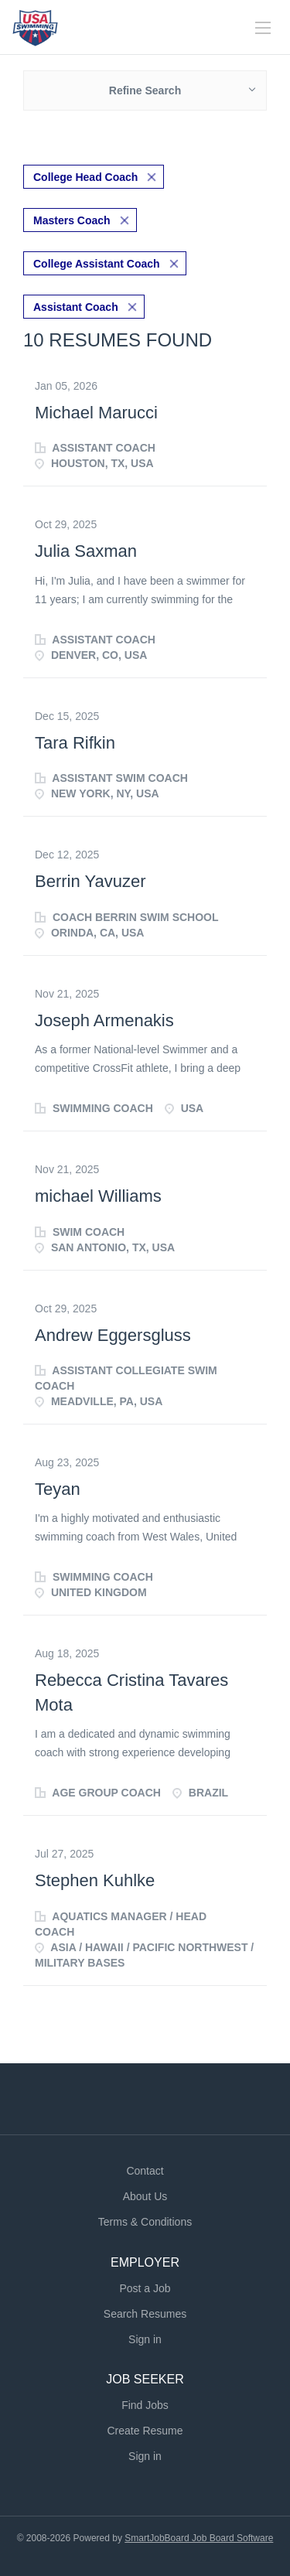  Describe the element at coordinates (145, 2430) in the screenshot. I see `Create Resume` at that location.